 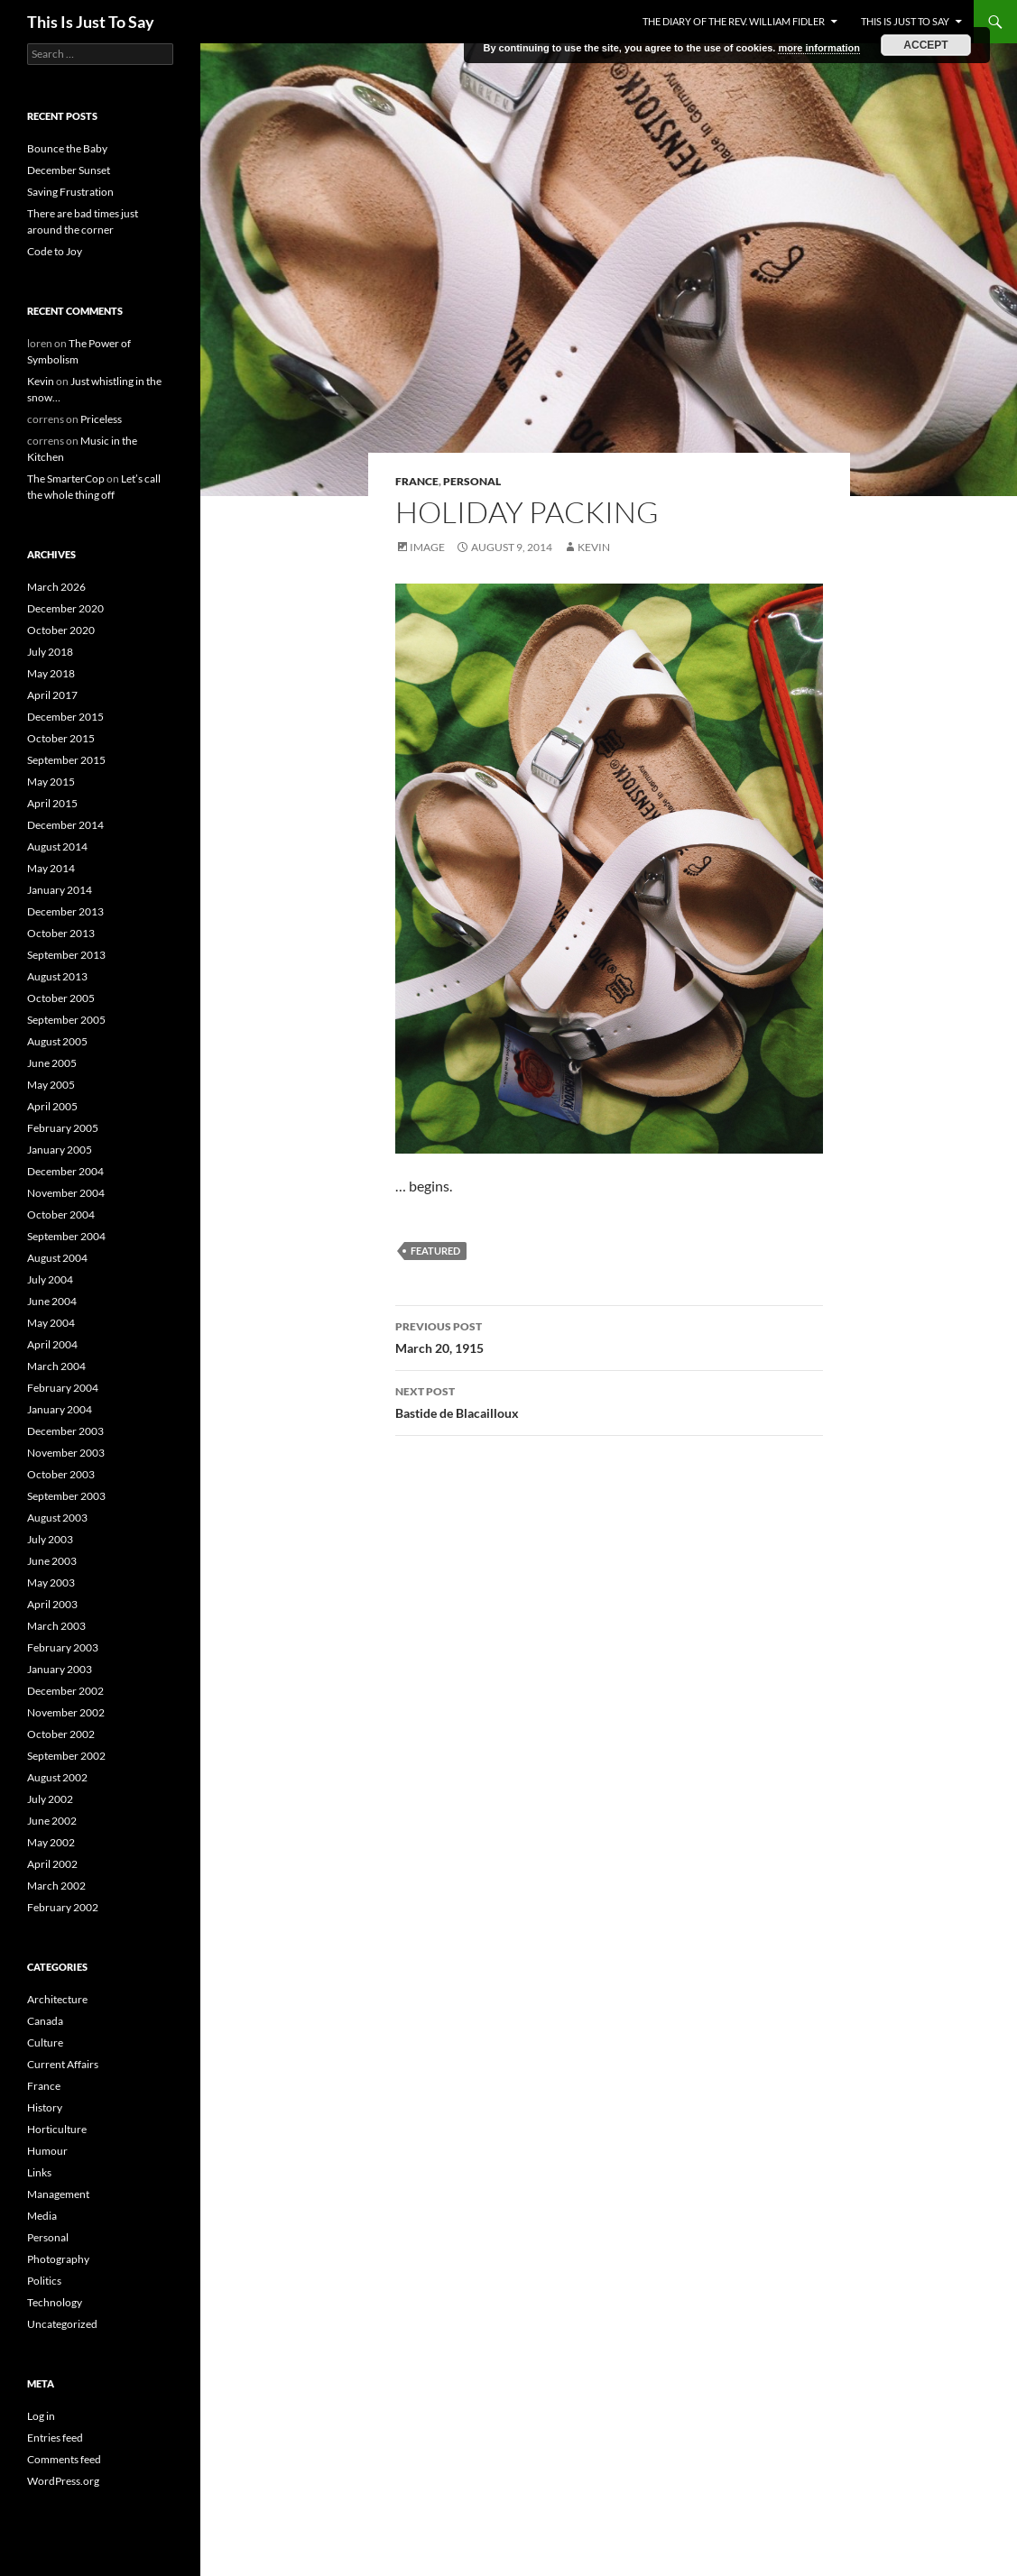 I want to click on March 20, 1915, so click(x=609, y=1336).